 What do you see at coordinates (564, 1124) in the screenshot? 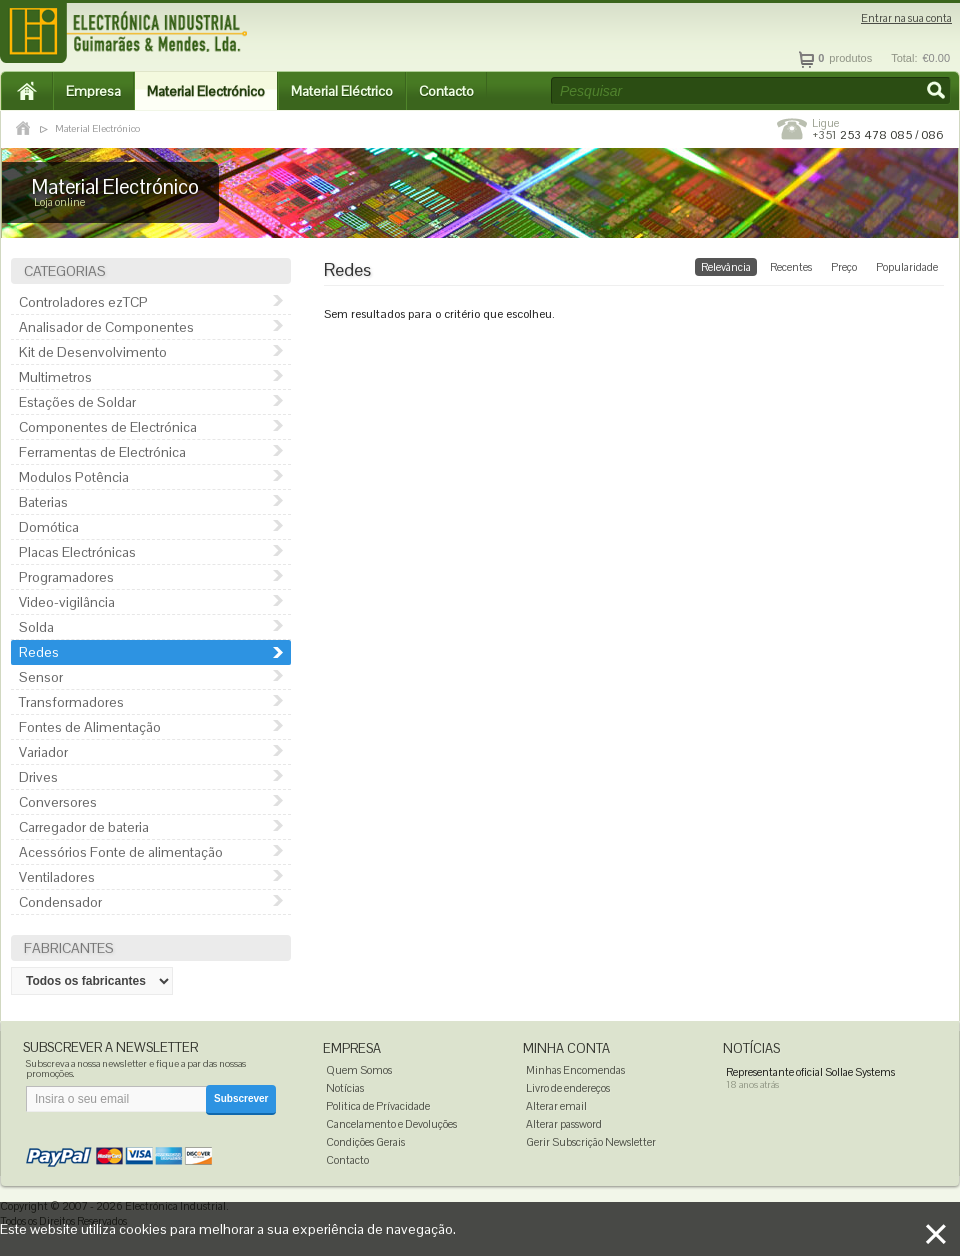
I see `Alterar password` at bounding box center [564, 1124].